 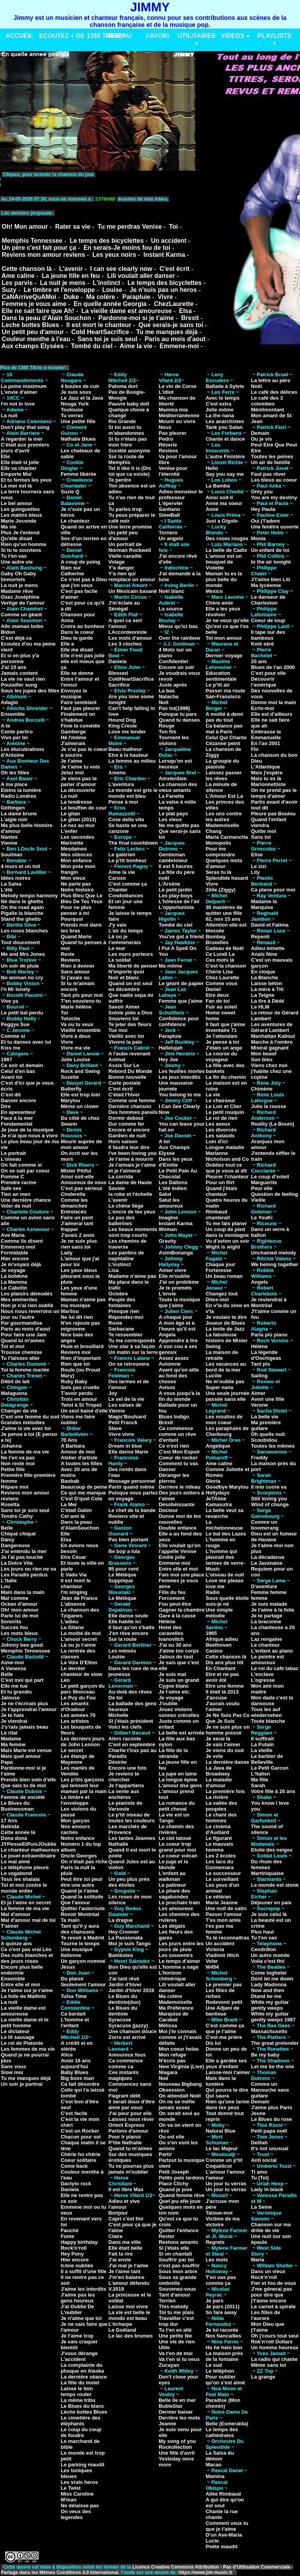 What do you see at coordinates (219, 603) in the screenshot?
I see `Chère amie` at bounding box center [219, 603].